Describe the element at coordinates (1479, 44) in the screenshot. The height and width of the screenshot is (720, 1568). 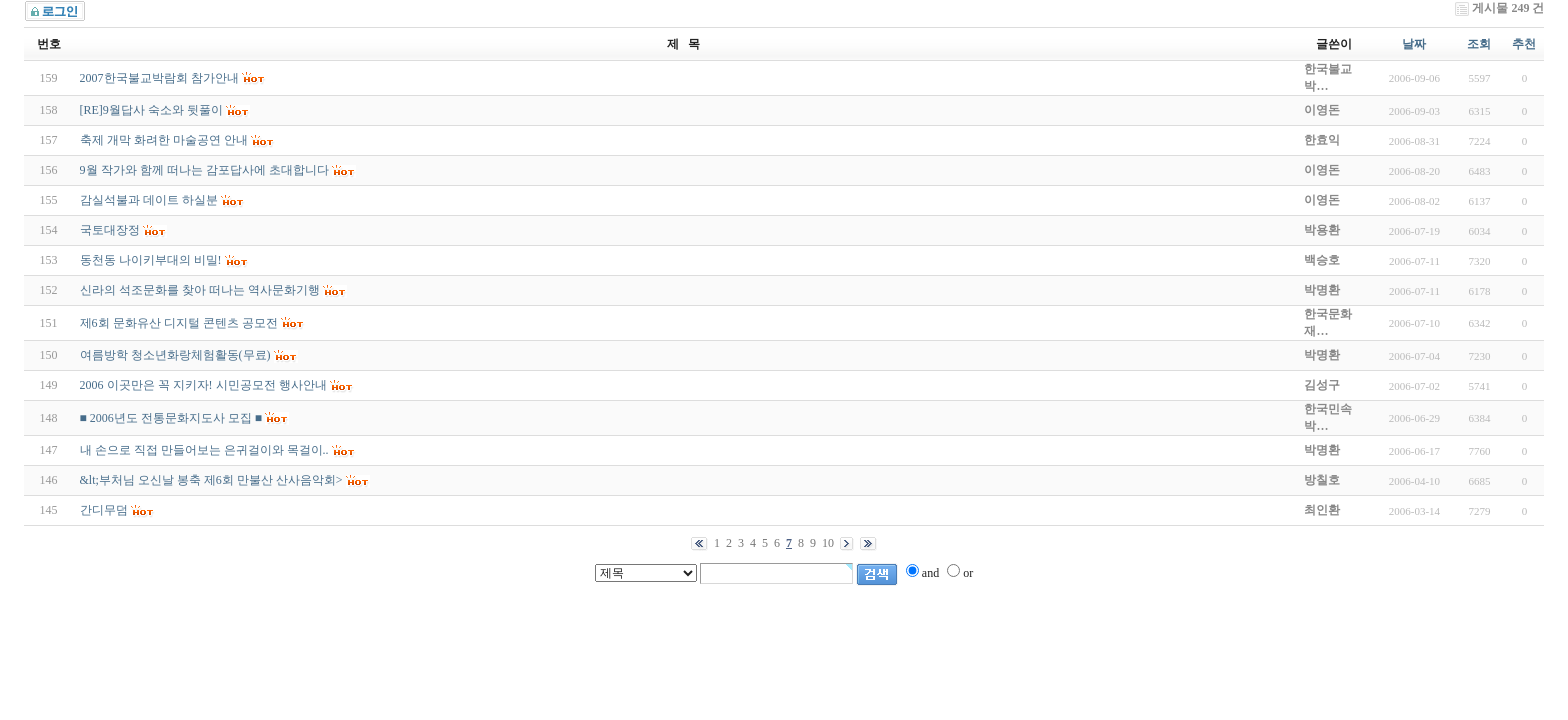
I see `조회` at that location.